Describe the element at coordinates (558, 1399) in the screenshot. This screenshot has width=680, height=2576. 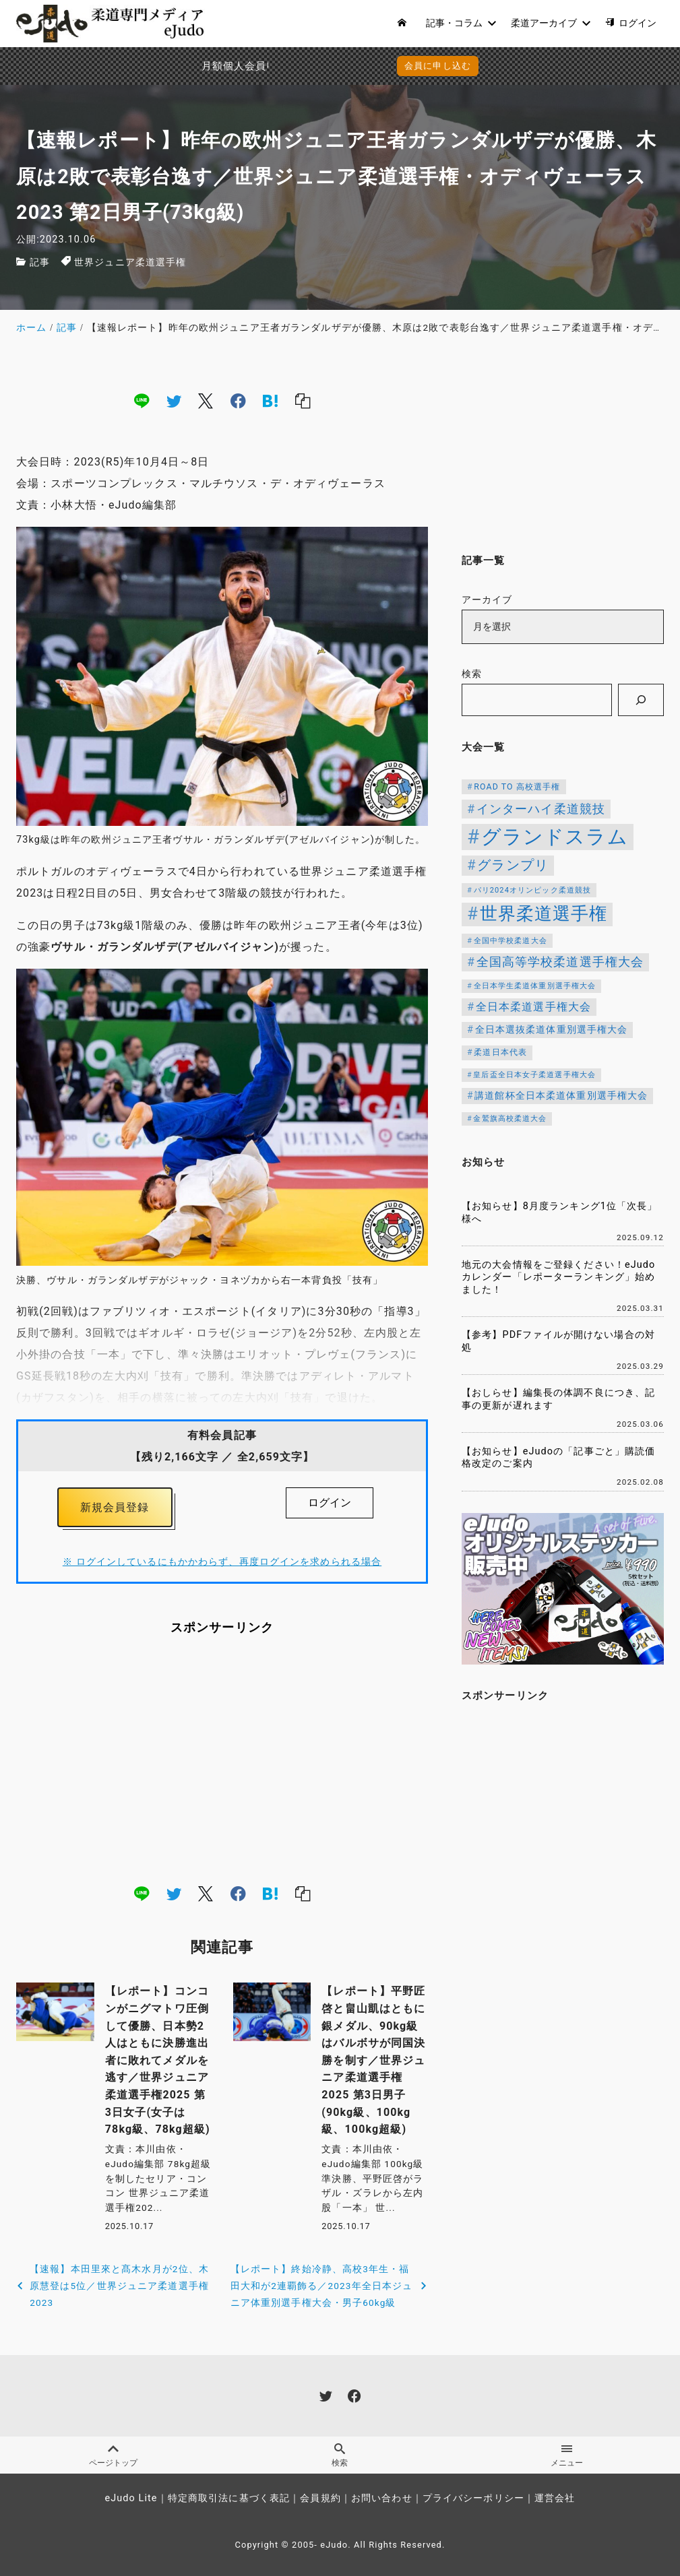
I see `【おしらせ】編集長の体調不良につき、記事の更新が遅れます` at that location.